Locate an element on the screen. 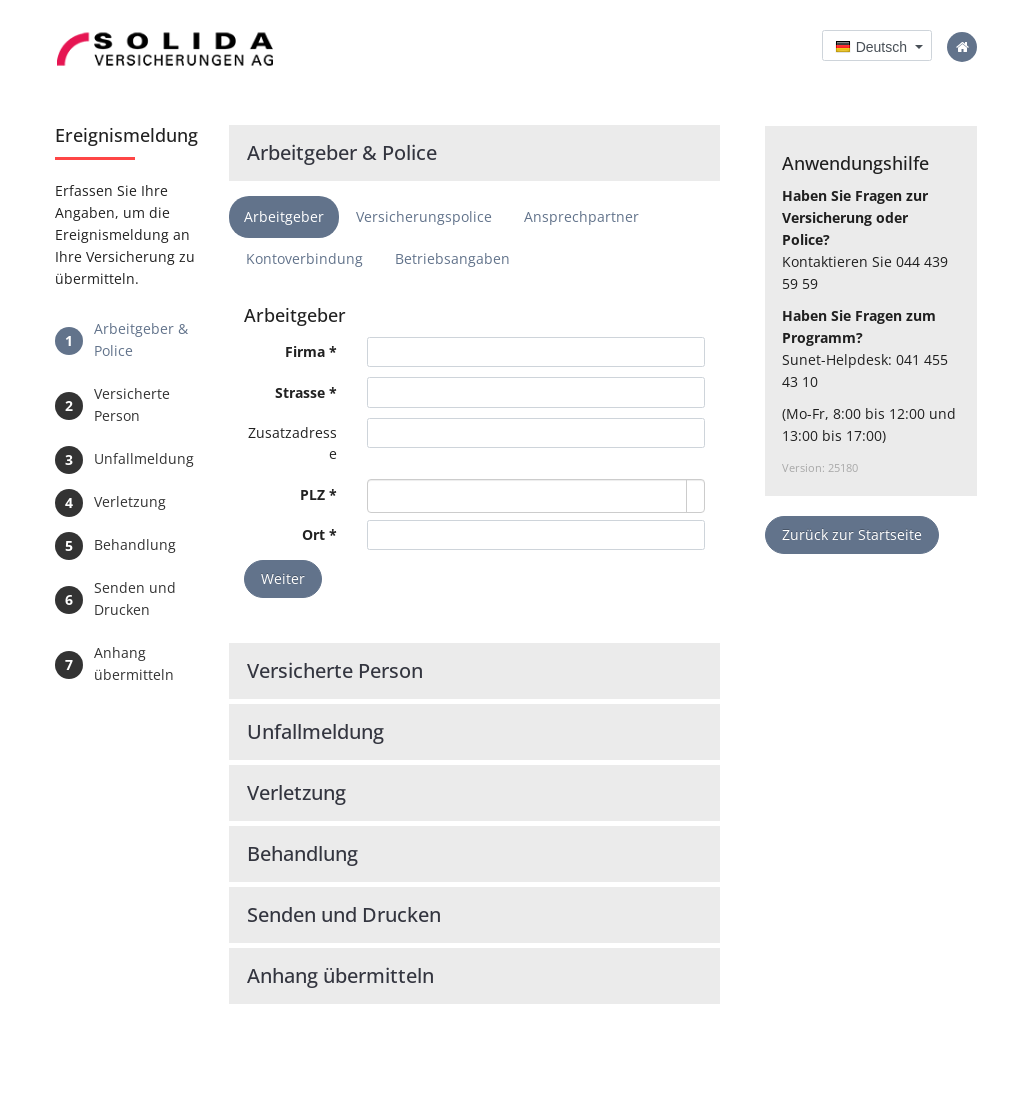 This screenshot has width=1017, height=1114. Ansprechpartner is located at coordinates (581, 216).